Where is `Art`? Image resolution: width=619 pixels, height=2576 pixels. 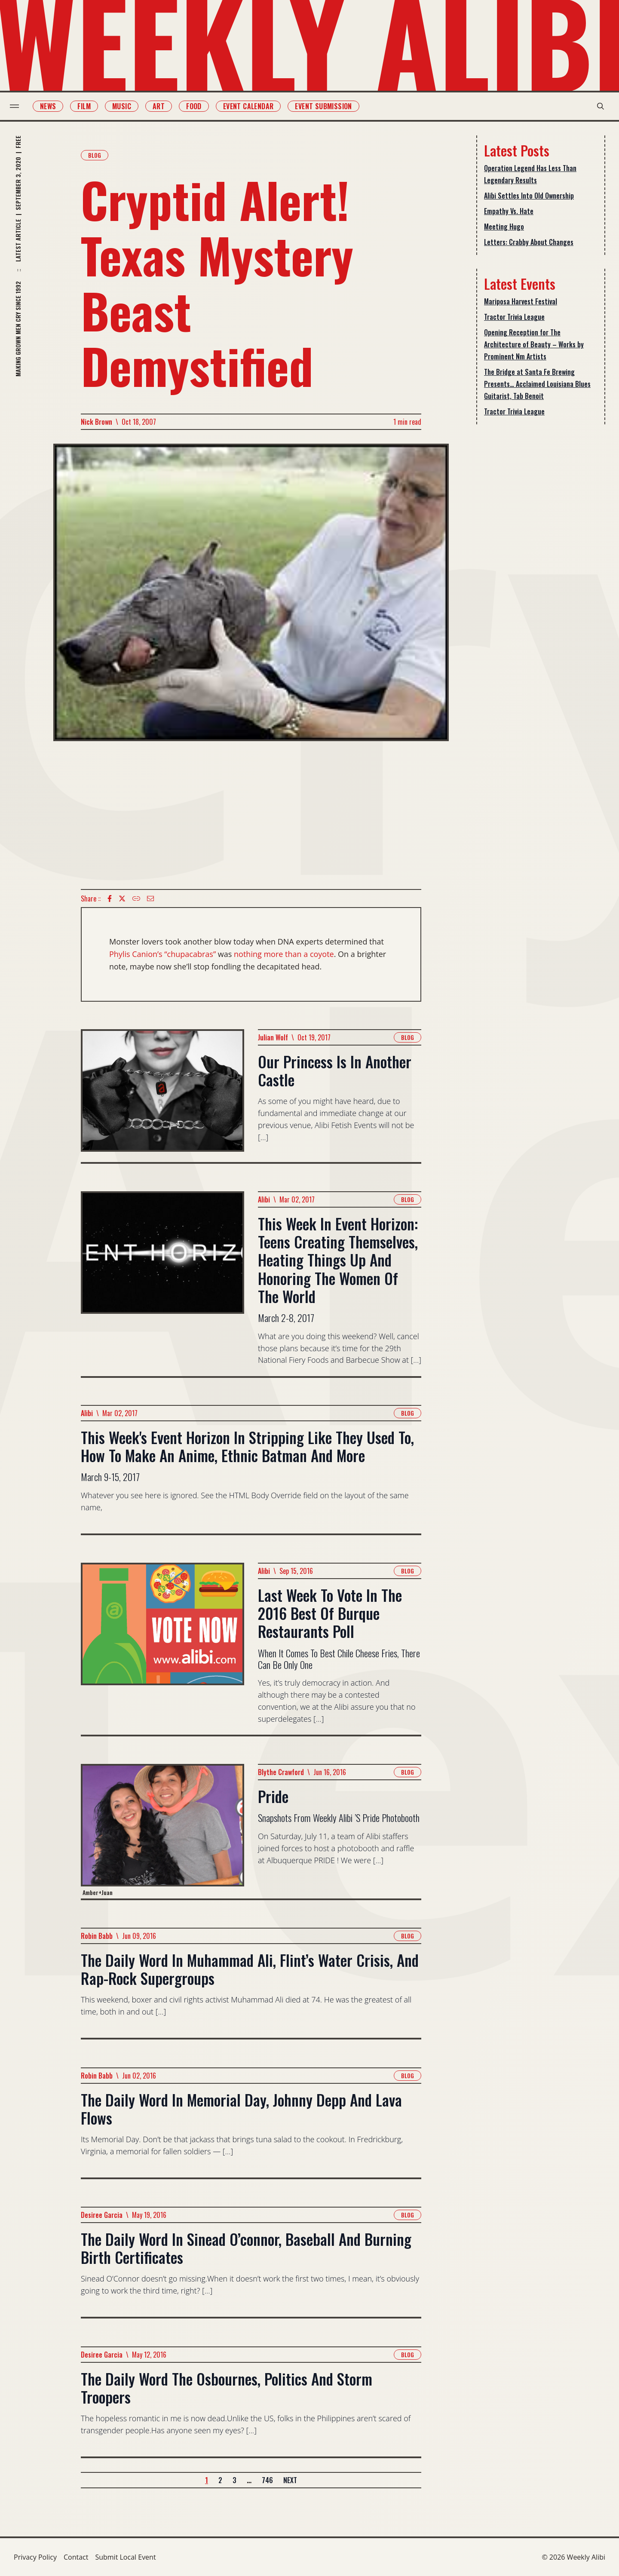
Art is located at coordinates (162, 106).